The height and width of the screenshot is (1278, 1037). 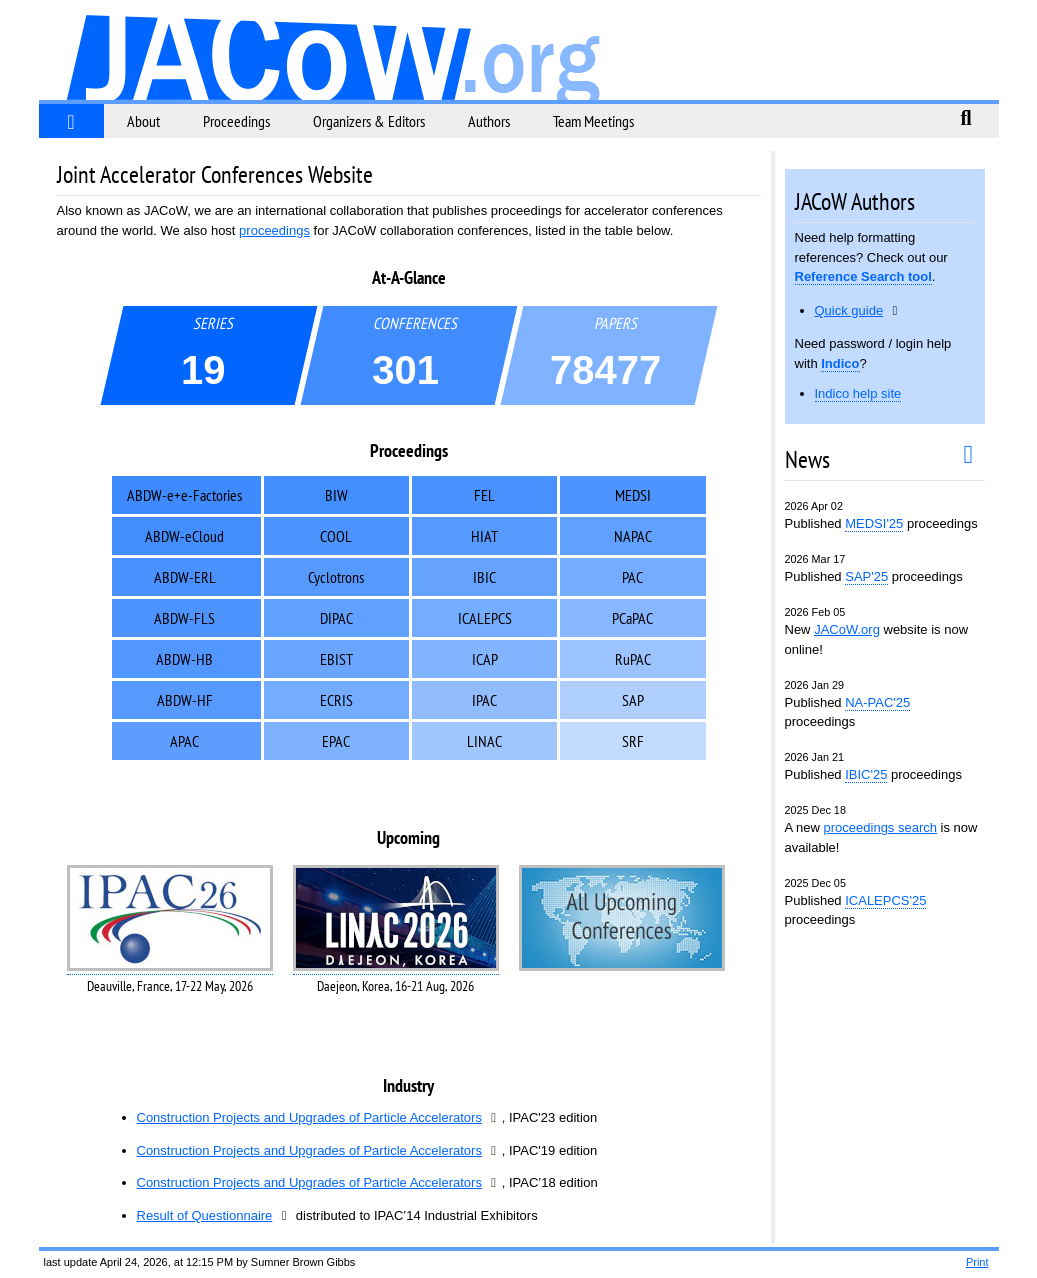 What do you see at coordinates (847, 629) in the screenshot?
I see `JACoW.org` at bounding box center [847, 629].